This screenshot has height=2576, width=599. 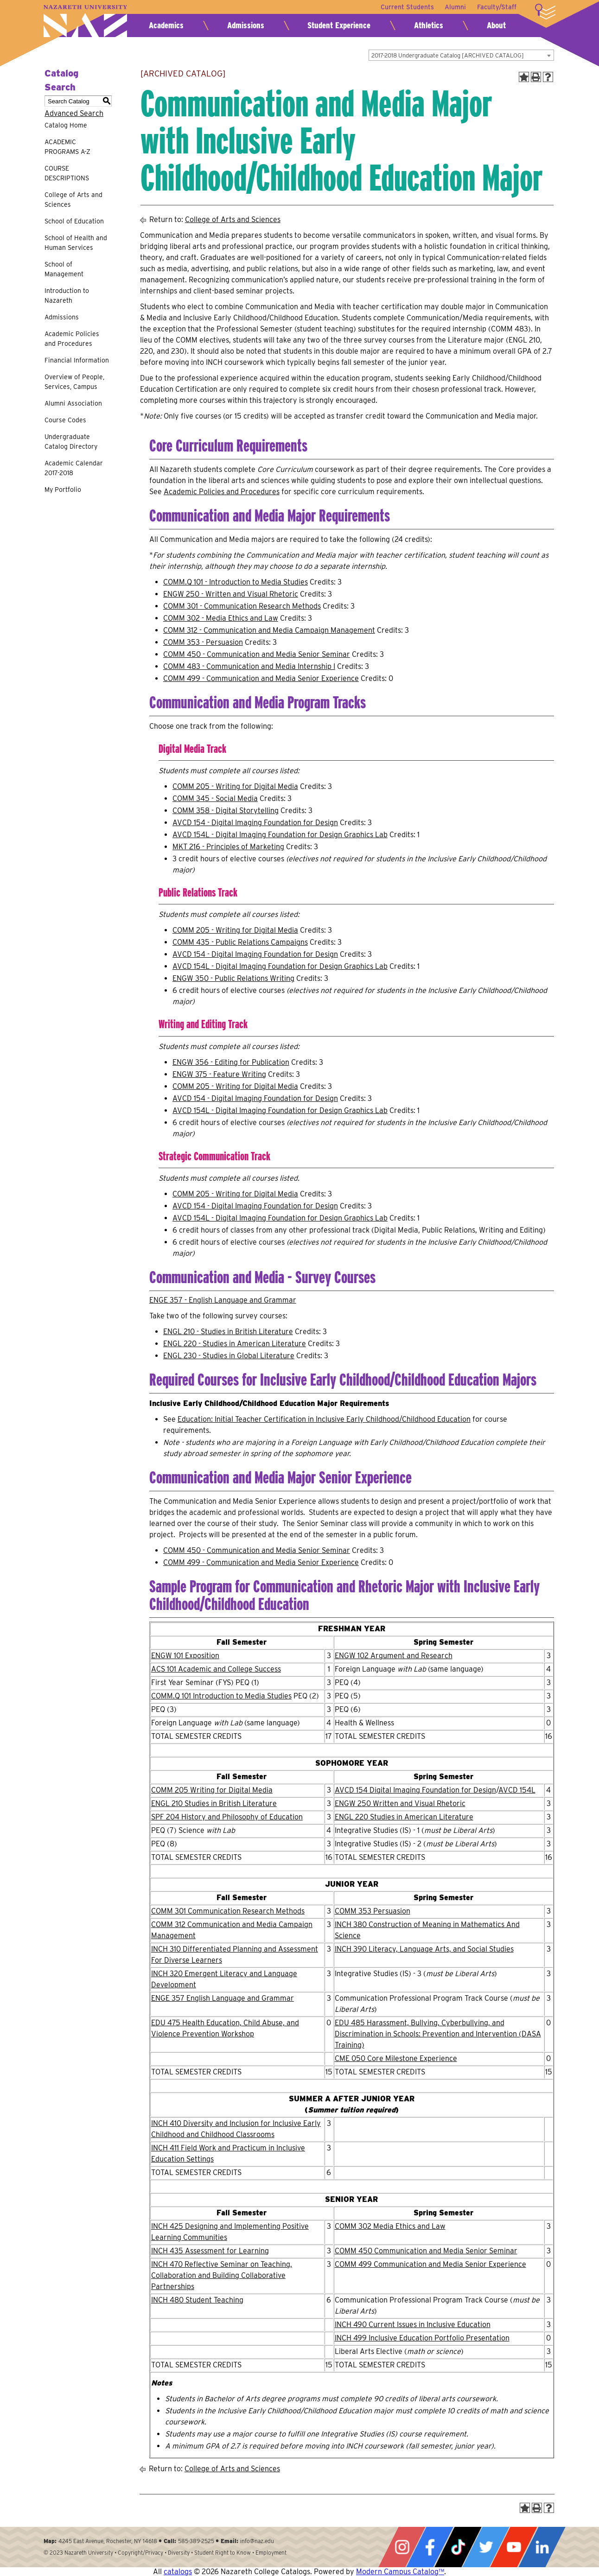 What do you see at coordinates (216, 1669) in the screenshot?
I see `ACS 101 Academic and College Success [View course details for ACS 101 Academic and College Success]` at bounding box center [216, 1669].